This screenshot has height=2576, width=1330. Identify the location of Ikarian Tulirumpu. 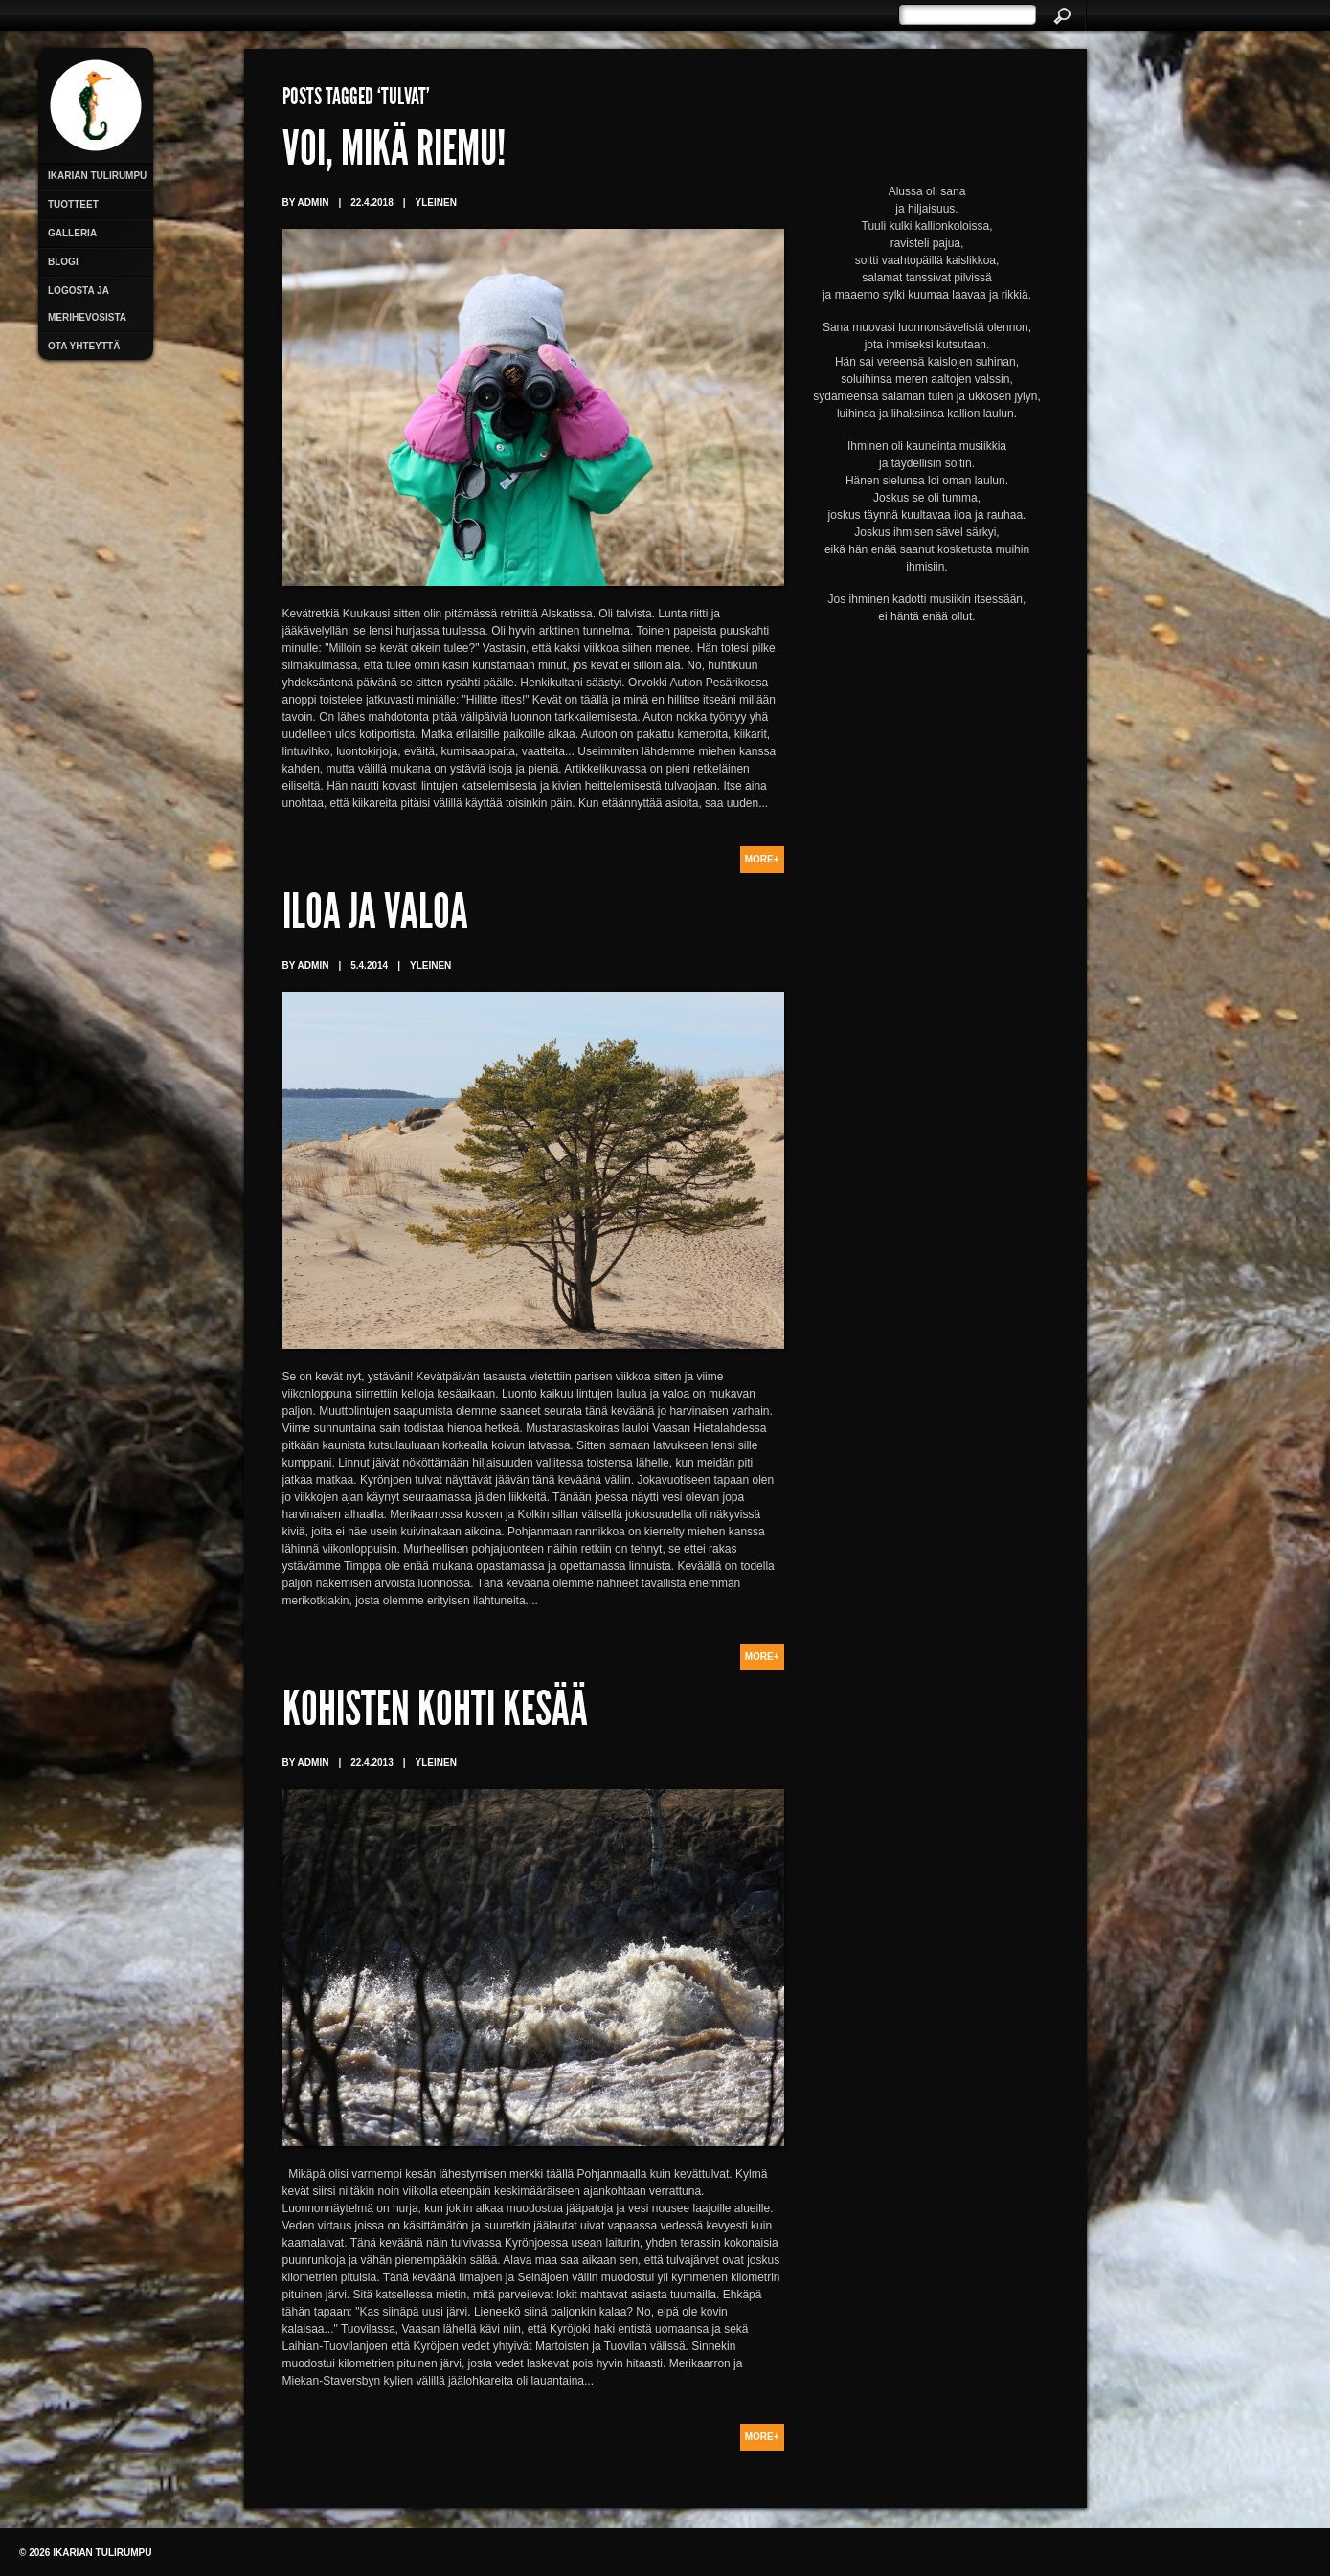
(97, 175).